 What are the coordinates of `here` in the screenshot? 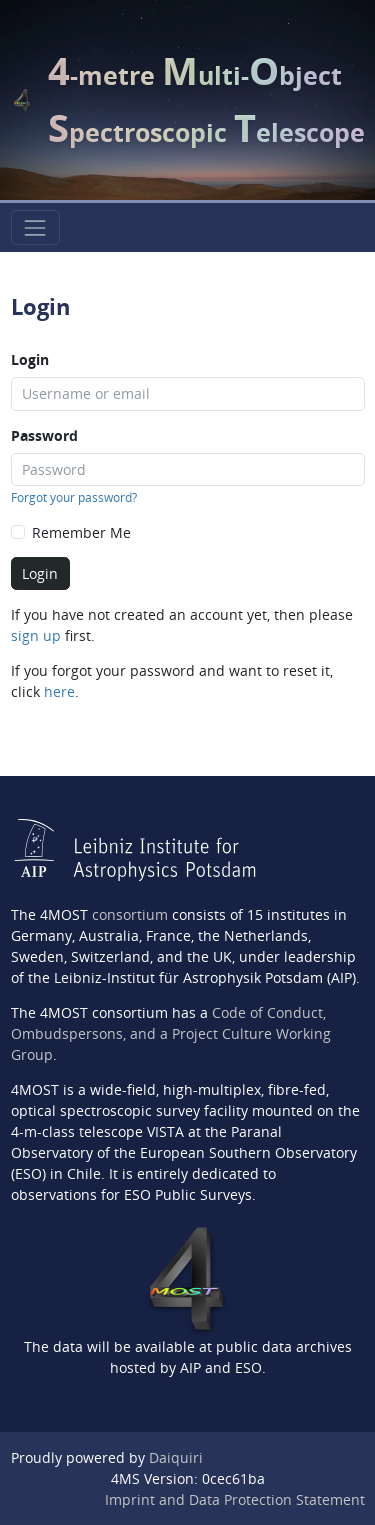 It's located at (59, 691).